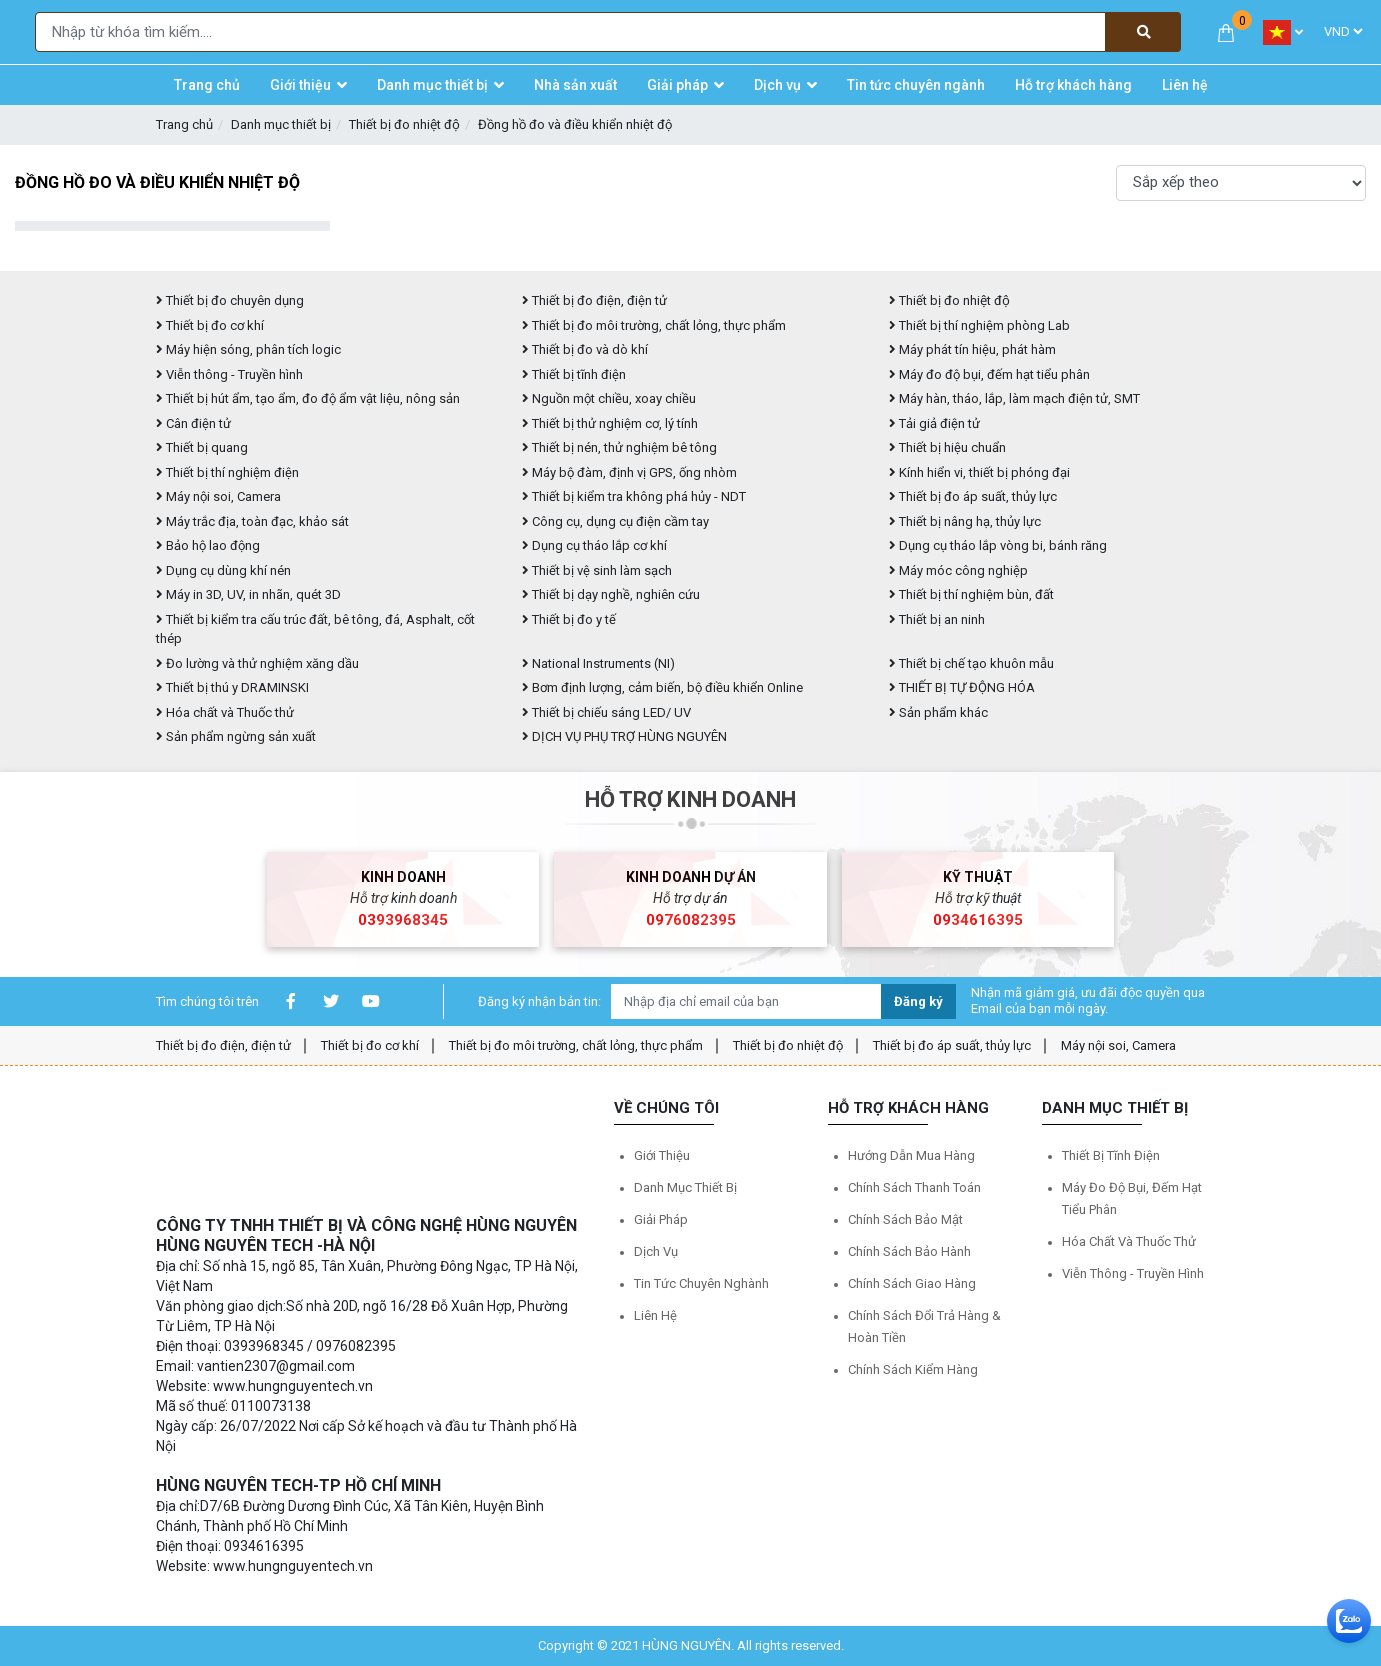 The width and height of the screenshot is (1381, 1666). Describe the element at coordinates (662, 1155) in the screenshot. I see `Giới thiệu` at that location.